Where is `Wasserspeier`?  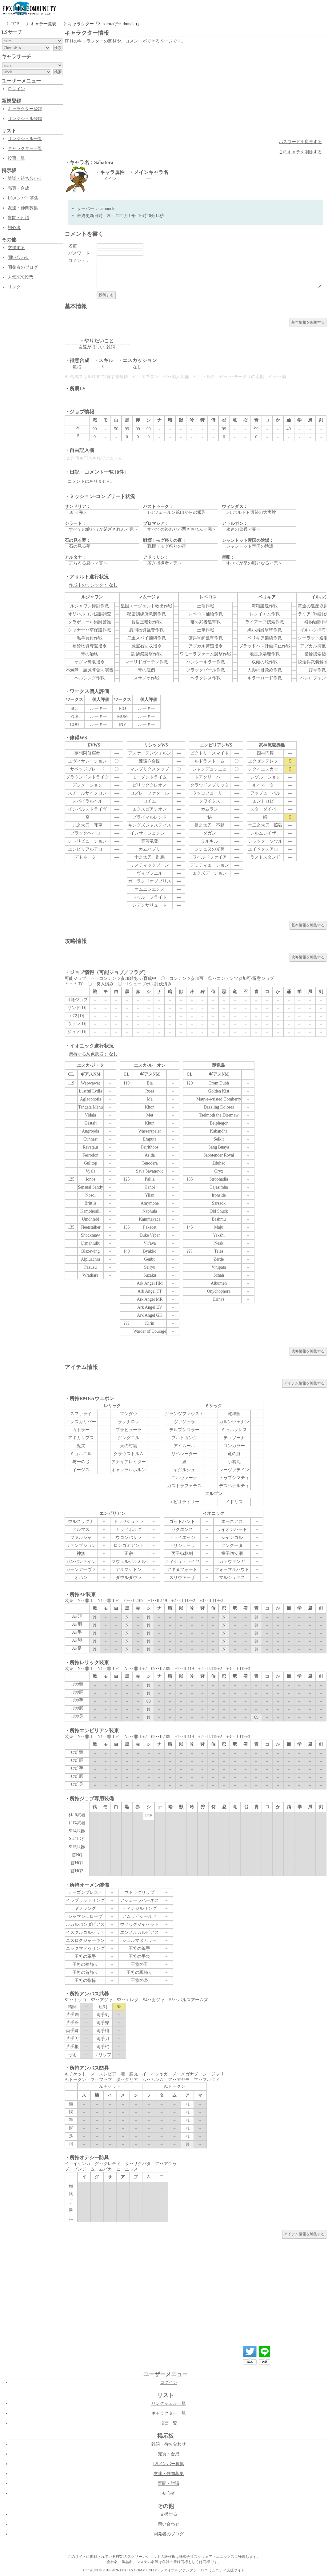
Wasserspeier is located at coordinates (149, 1131).